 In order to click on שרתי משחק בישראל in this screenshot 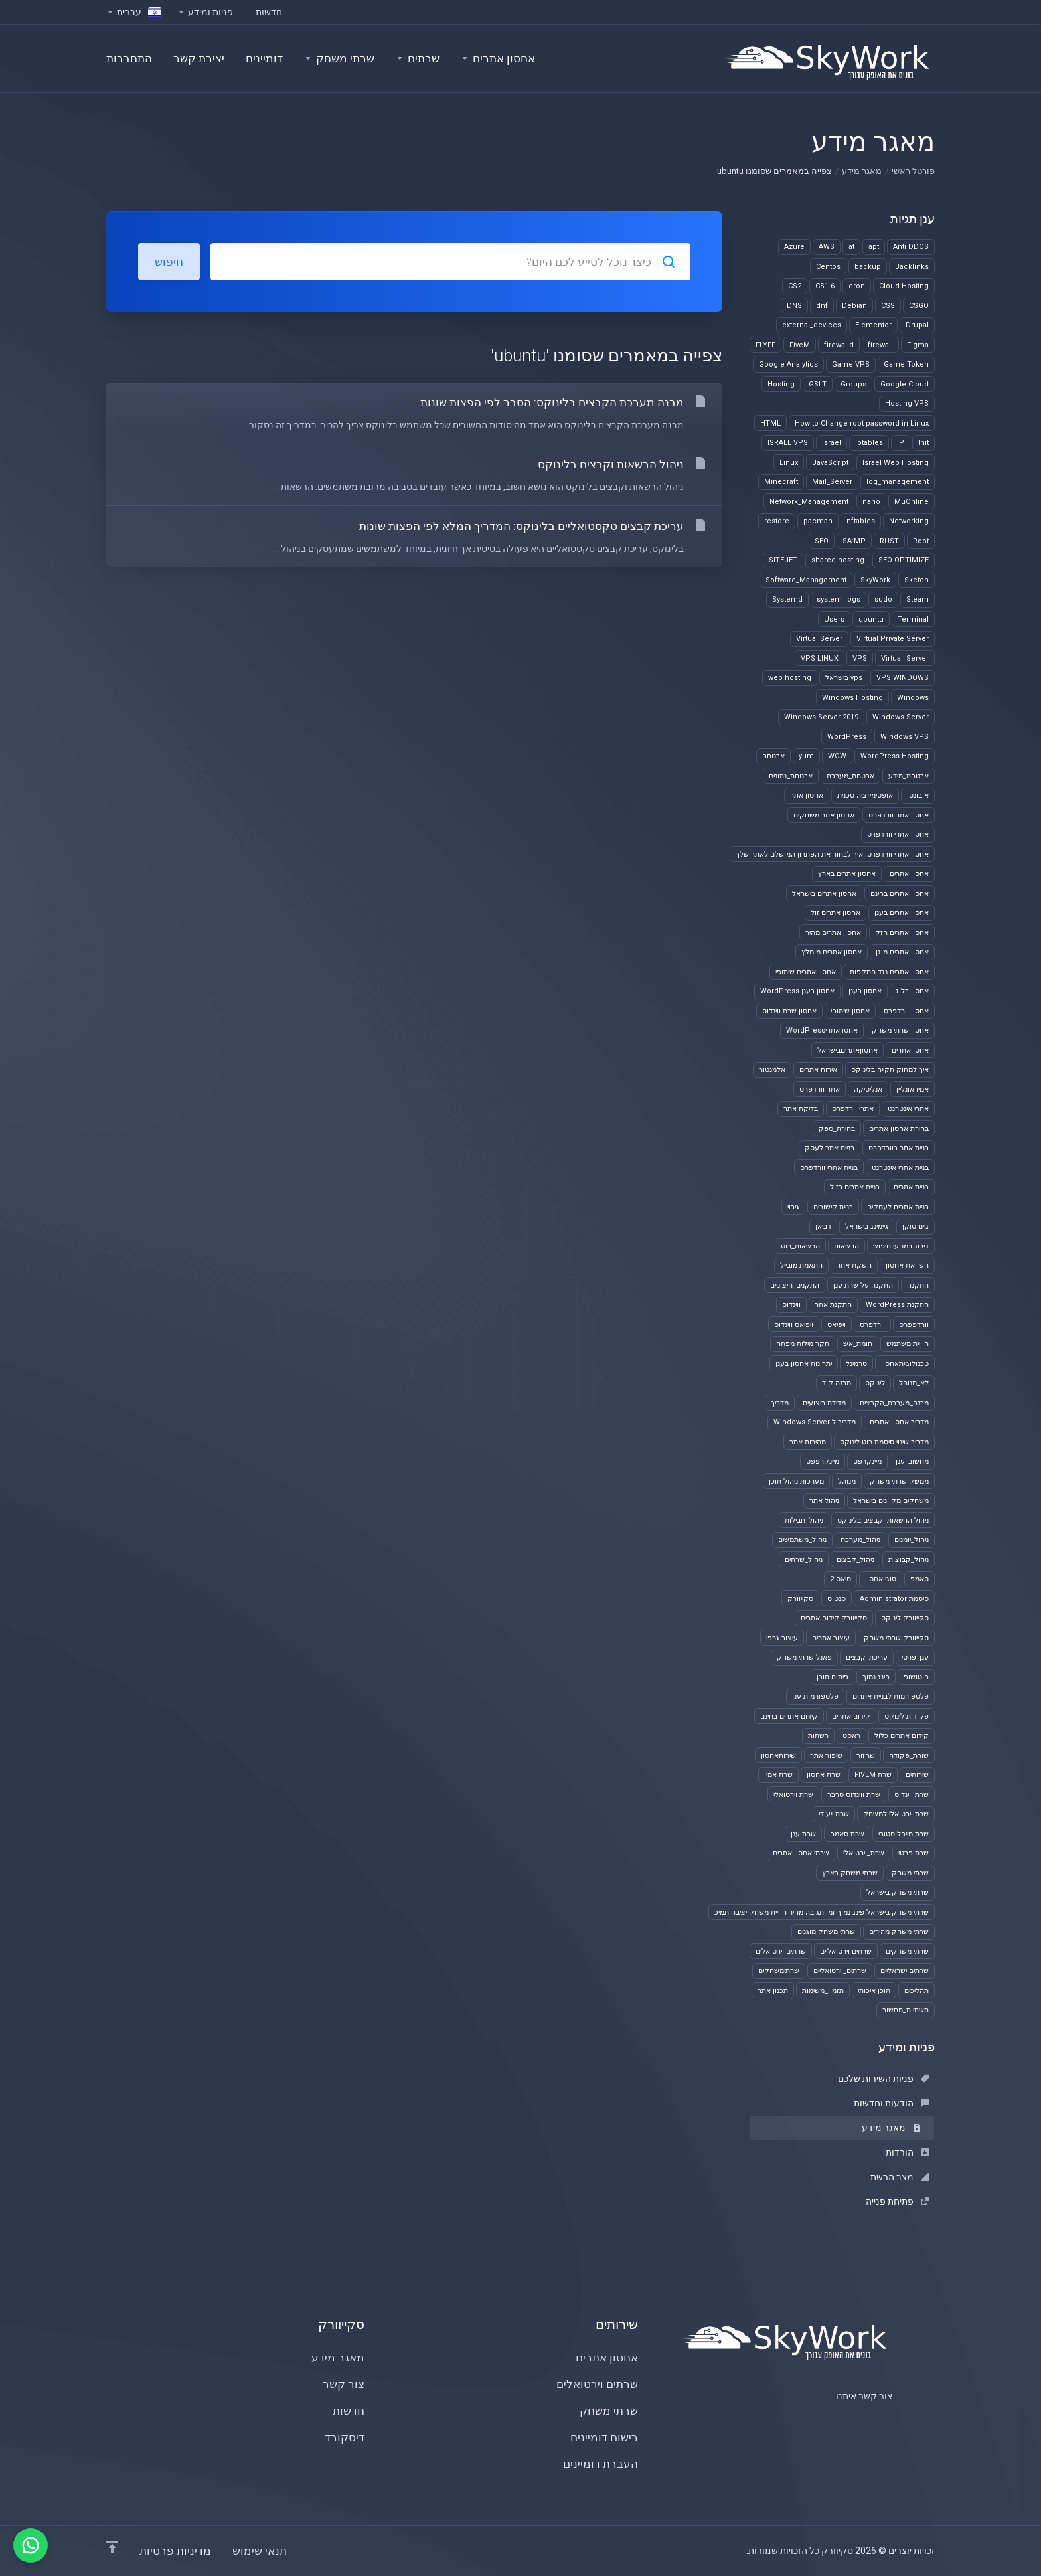, I will do `click(897, 1892)`.